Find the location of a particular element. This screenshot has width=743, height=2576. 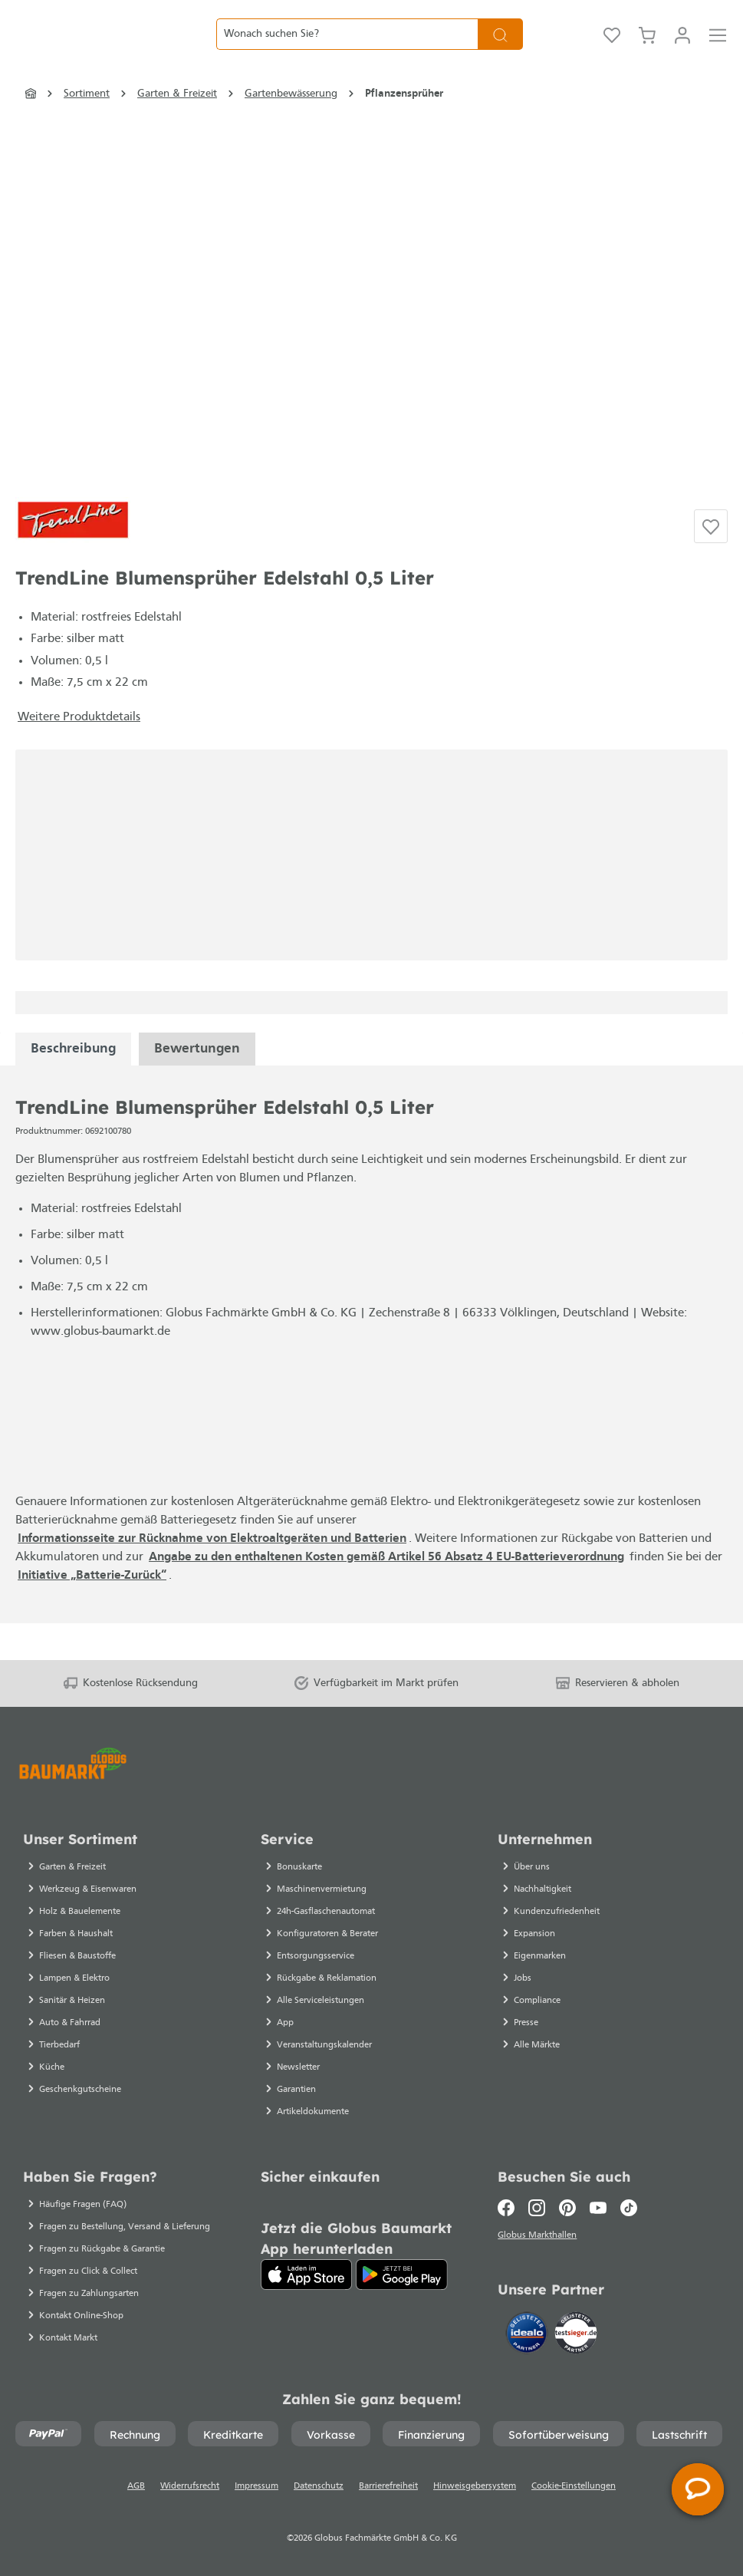

[Menü] is located at coordinates (717, 52).